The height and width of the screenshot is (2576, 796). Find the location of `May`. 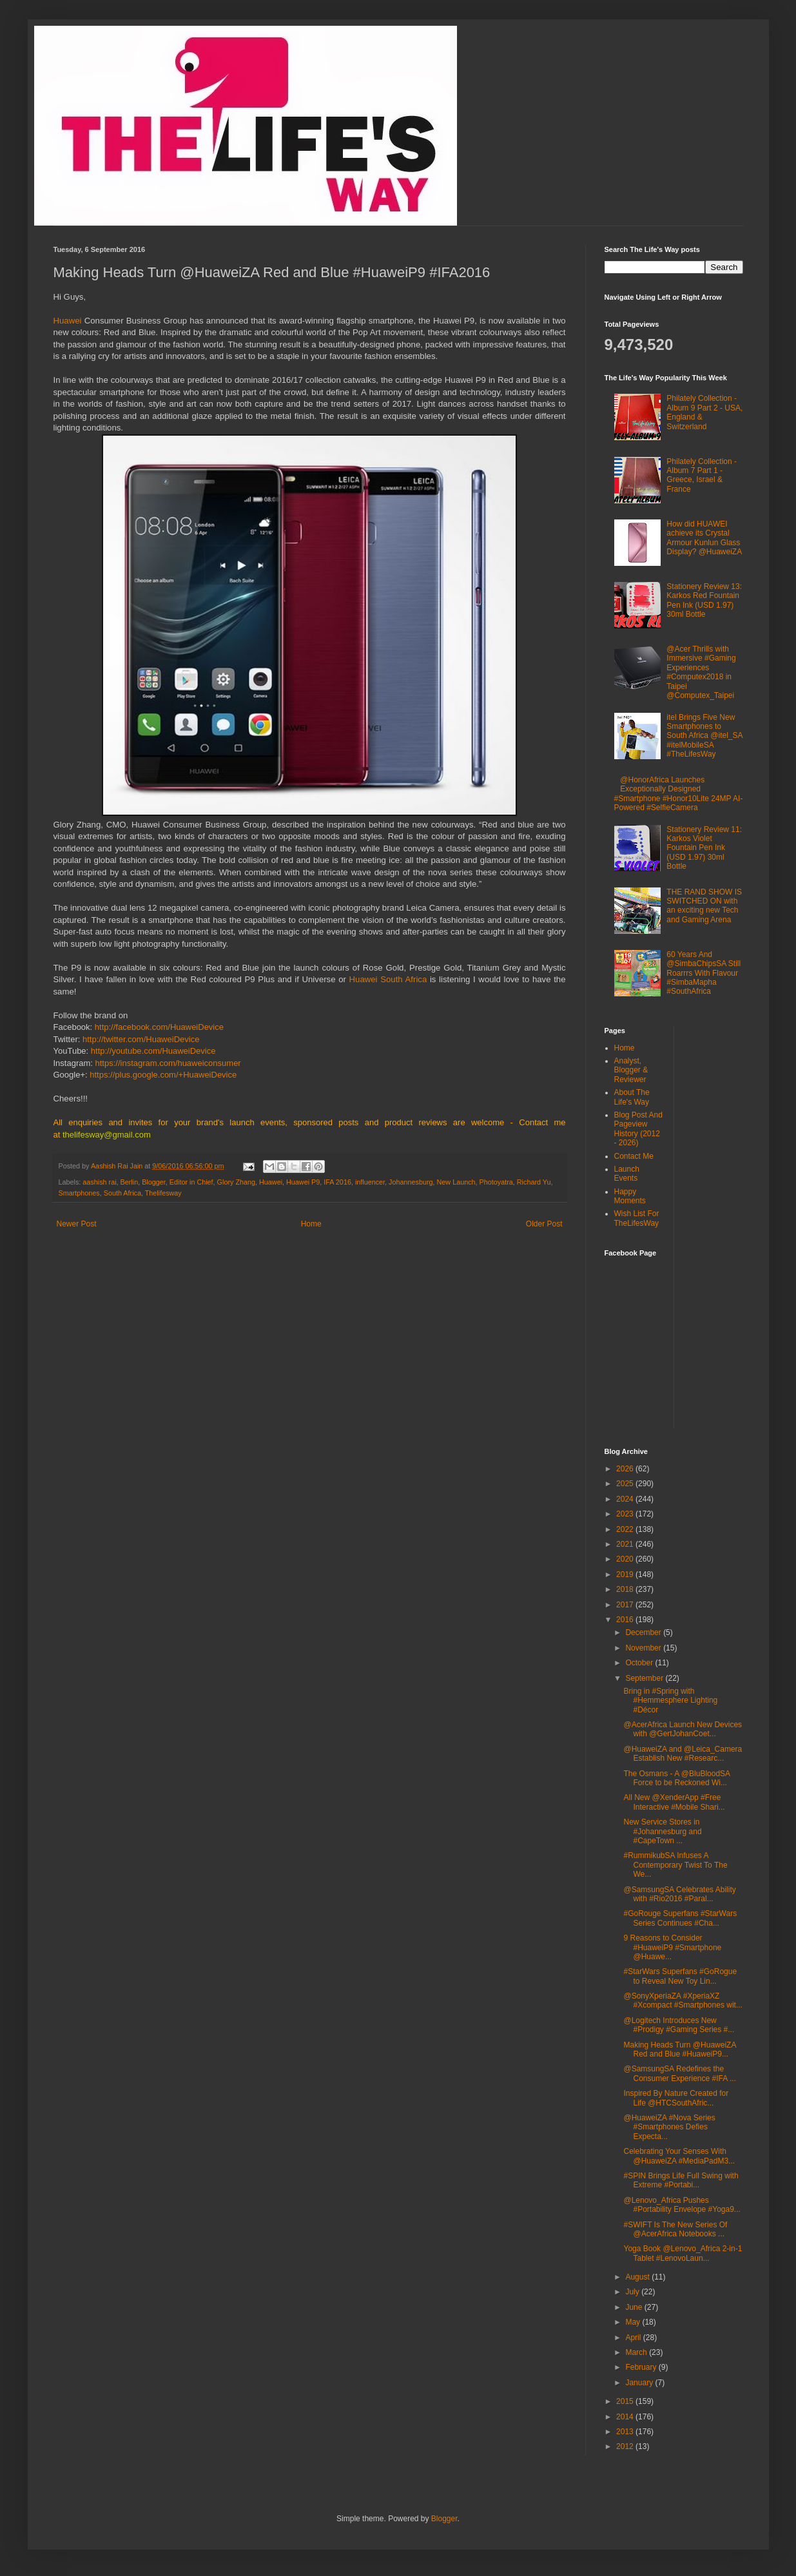

May is located at coordinates (633, 2322).